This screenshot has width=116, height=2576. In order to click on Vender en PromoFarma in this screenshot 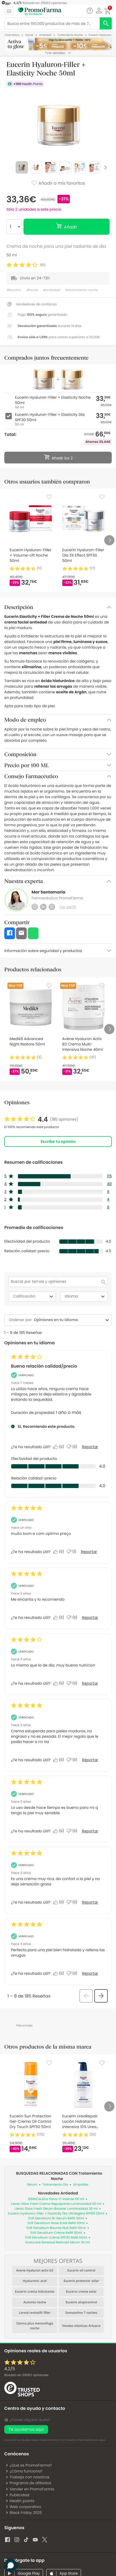, I will do `click(29, 2489)`.